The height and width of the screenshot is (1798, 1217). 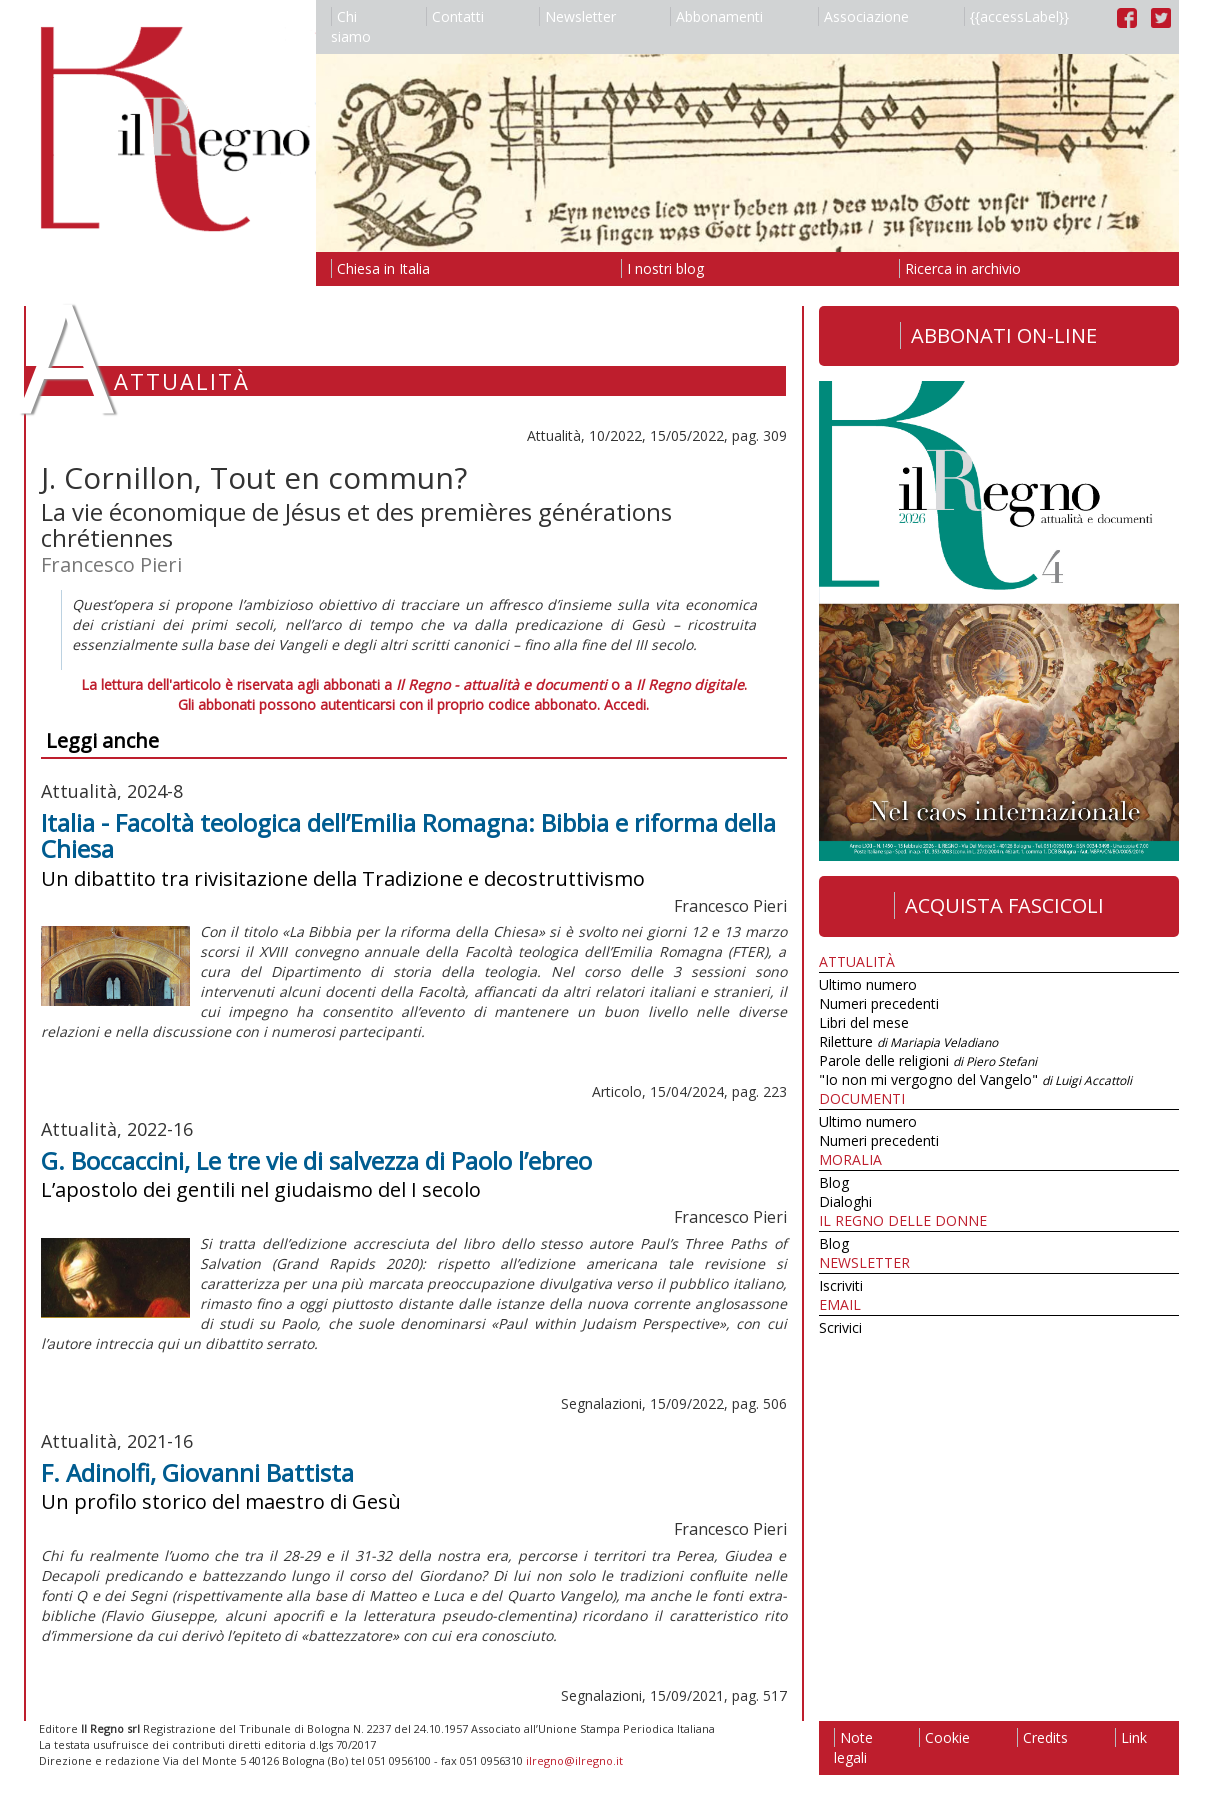 I want to click on Ricerca in archivio, so click(x=960, y=268).